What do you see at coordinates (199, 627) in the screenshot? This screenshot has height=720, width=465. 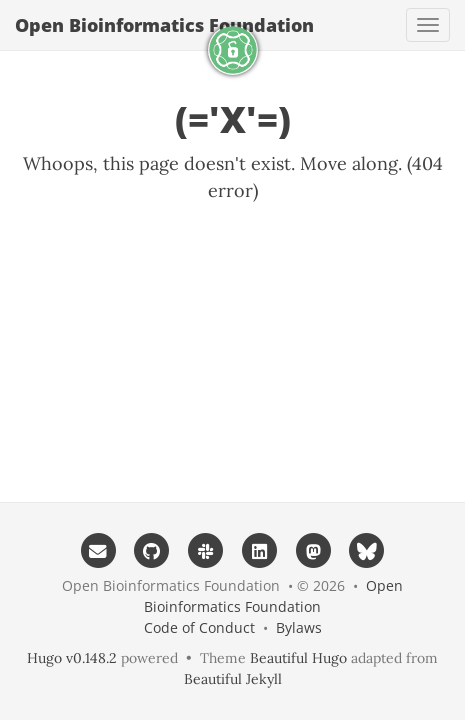 I see `Code of Conduct` at bounding box center [199, 627].